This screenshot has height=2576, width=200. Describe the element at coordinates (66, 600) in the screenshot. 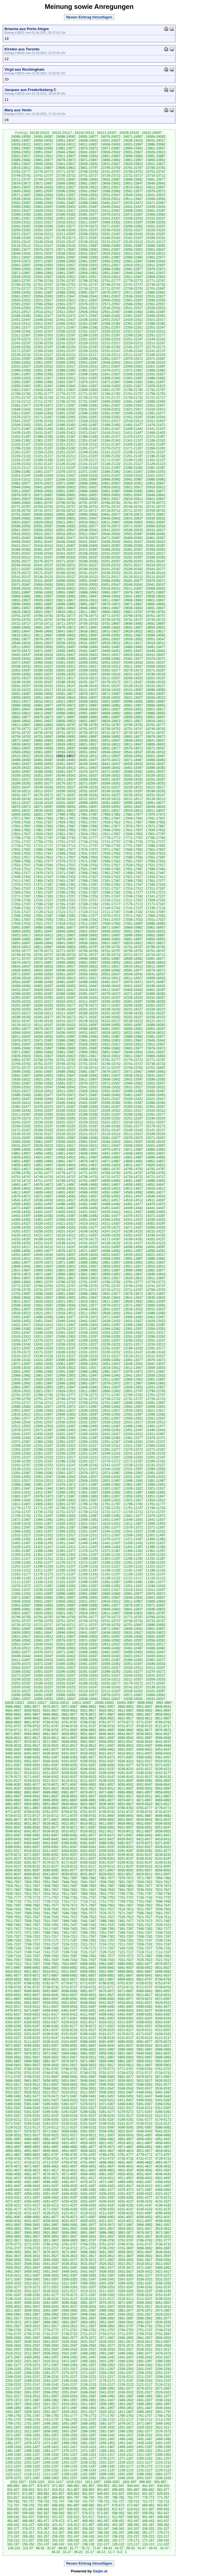

I see `19921-19917` at that location.